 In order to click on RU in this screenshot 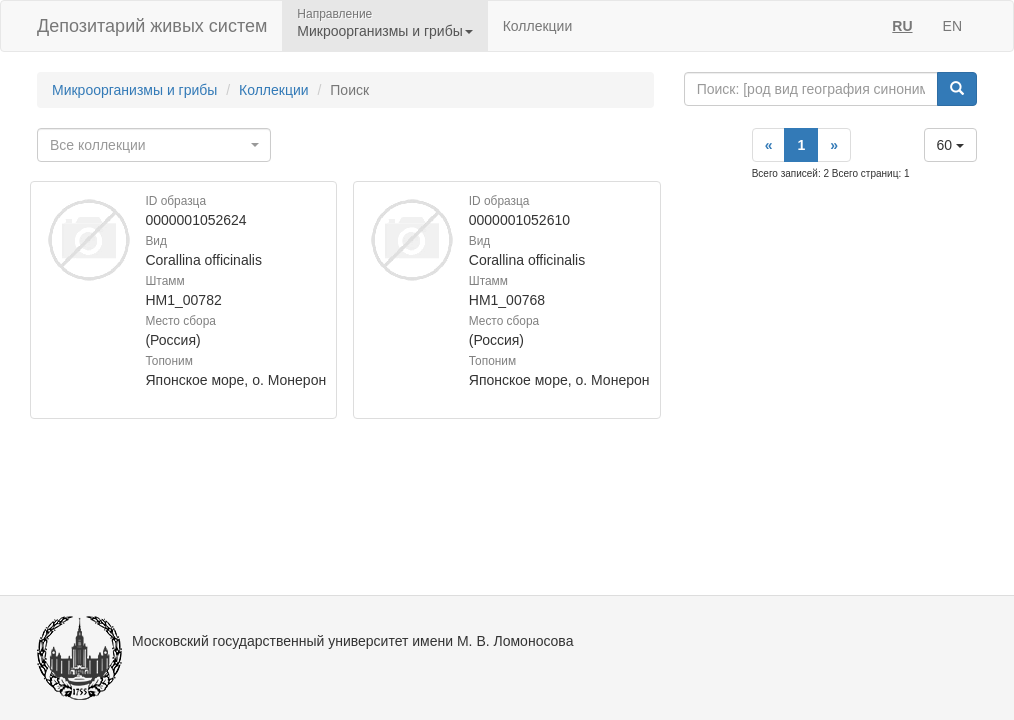, I will do `click(902, 26)`.